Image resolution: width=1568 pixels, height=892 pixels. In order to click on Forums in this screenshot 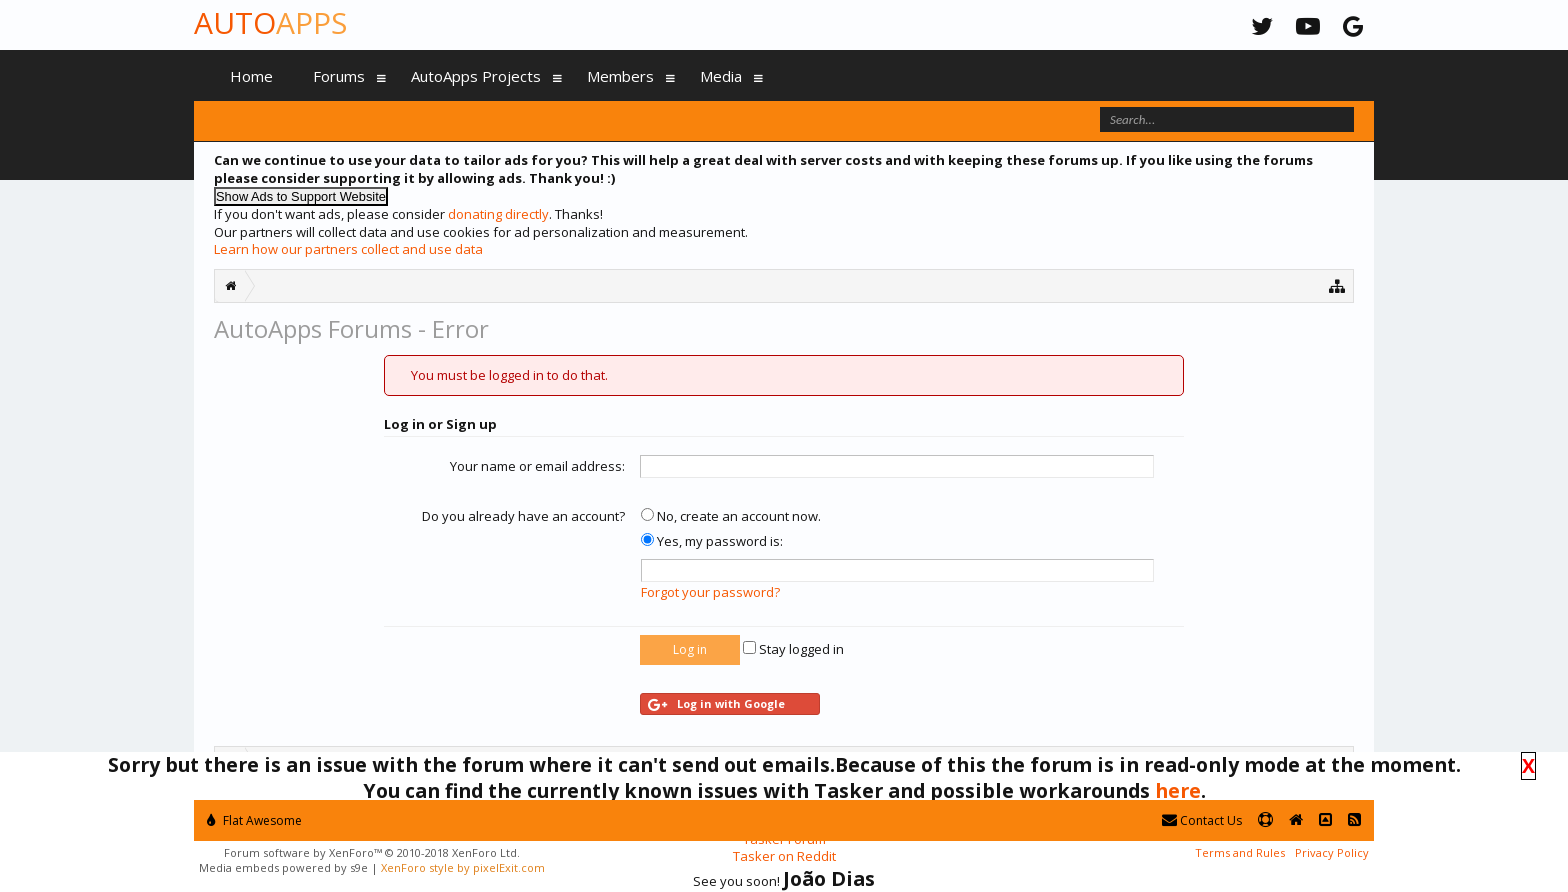, I will do `click(339, 76)`.